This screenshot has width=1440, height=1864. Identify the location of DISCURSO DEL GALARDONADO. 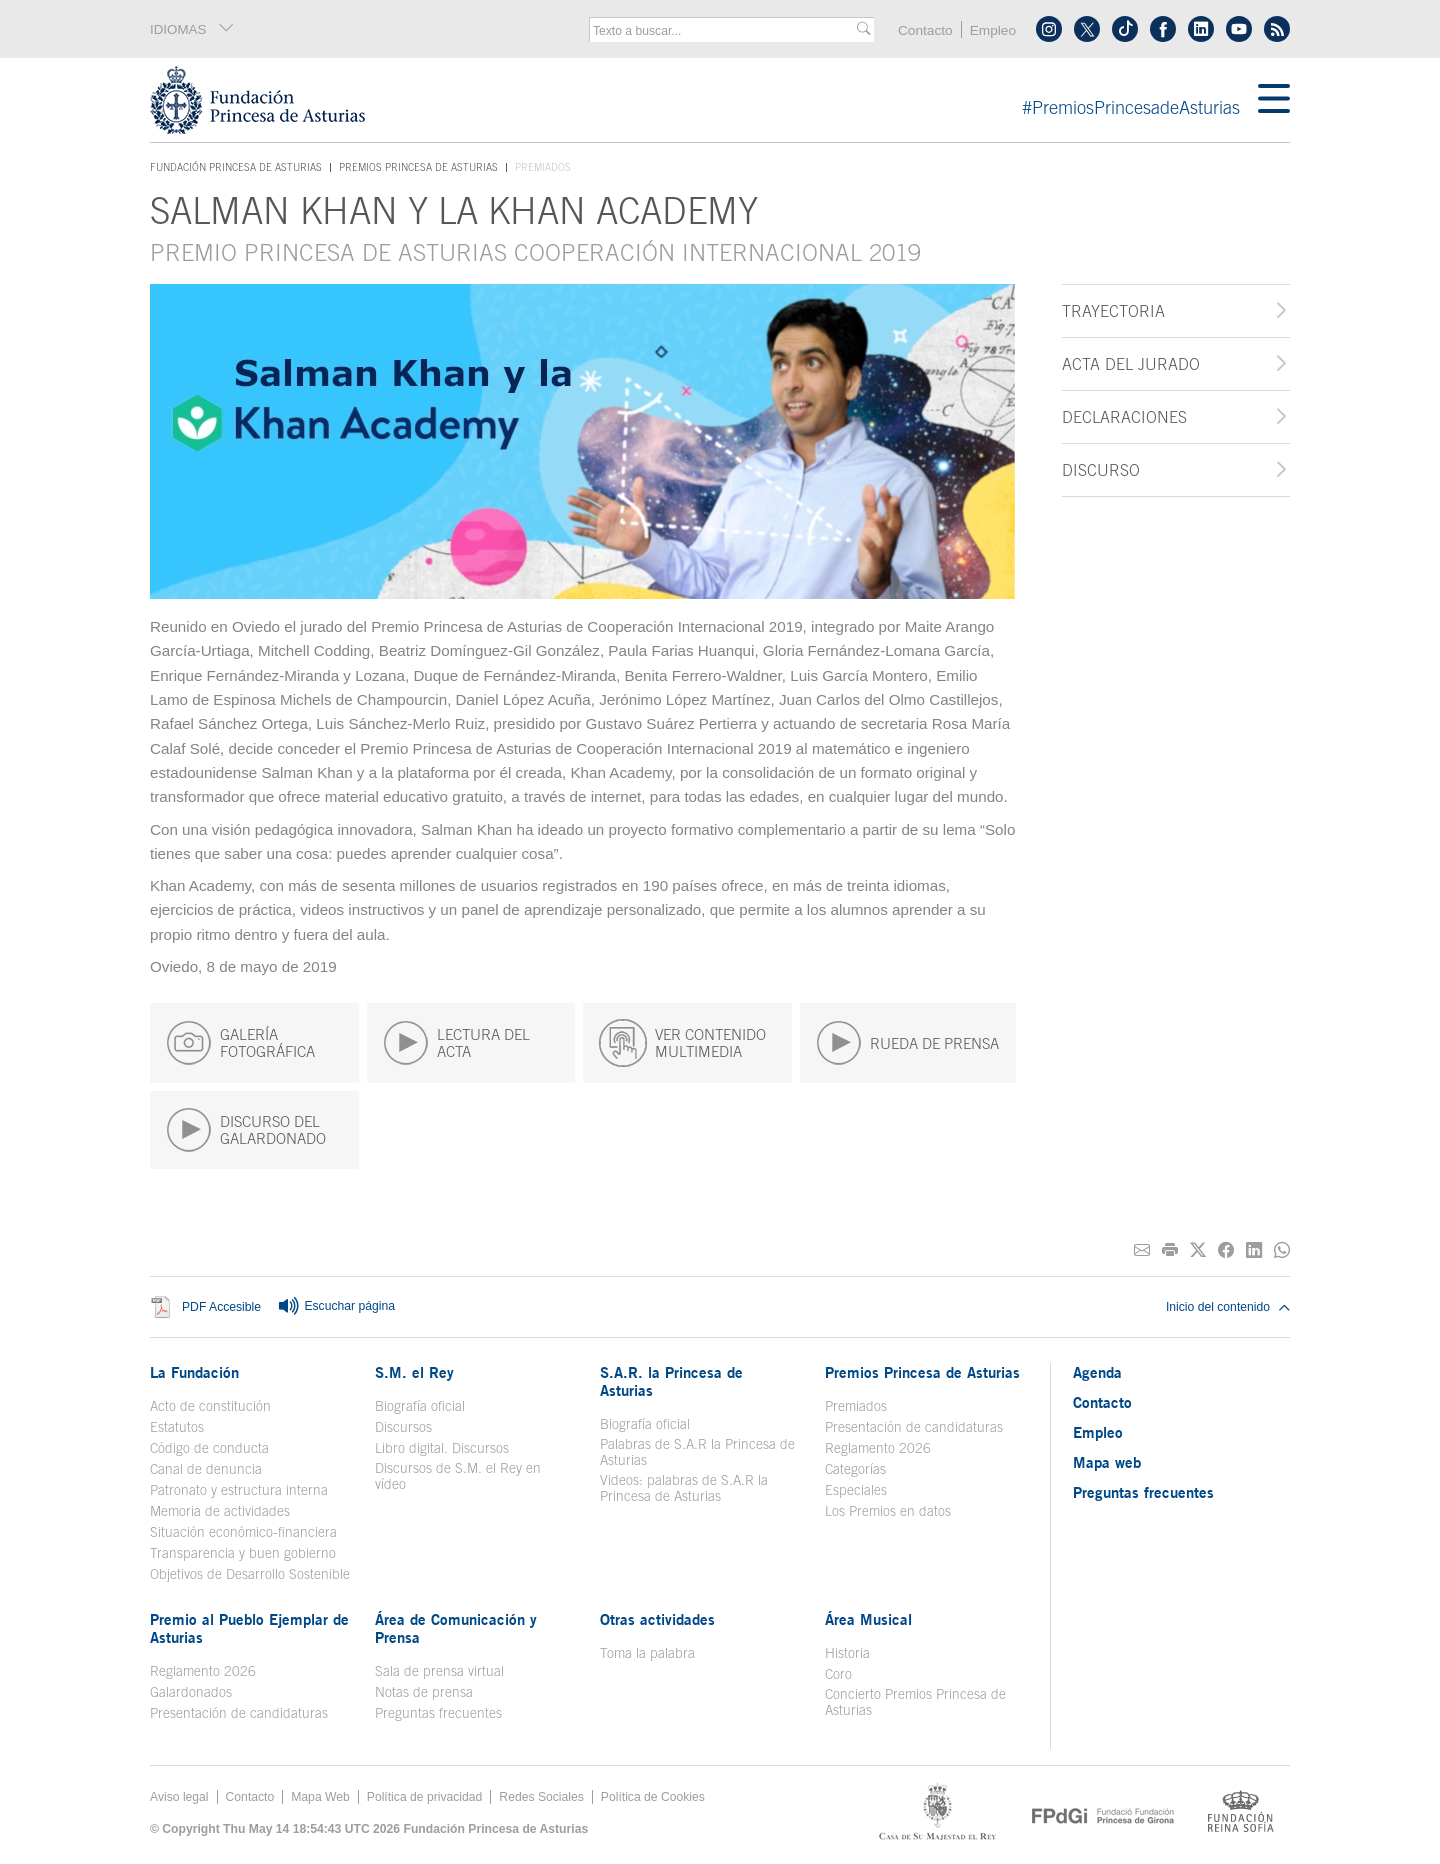
(246, 1130).